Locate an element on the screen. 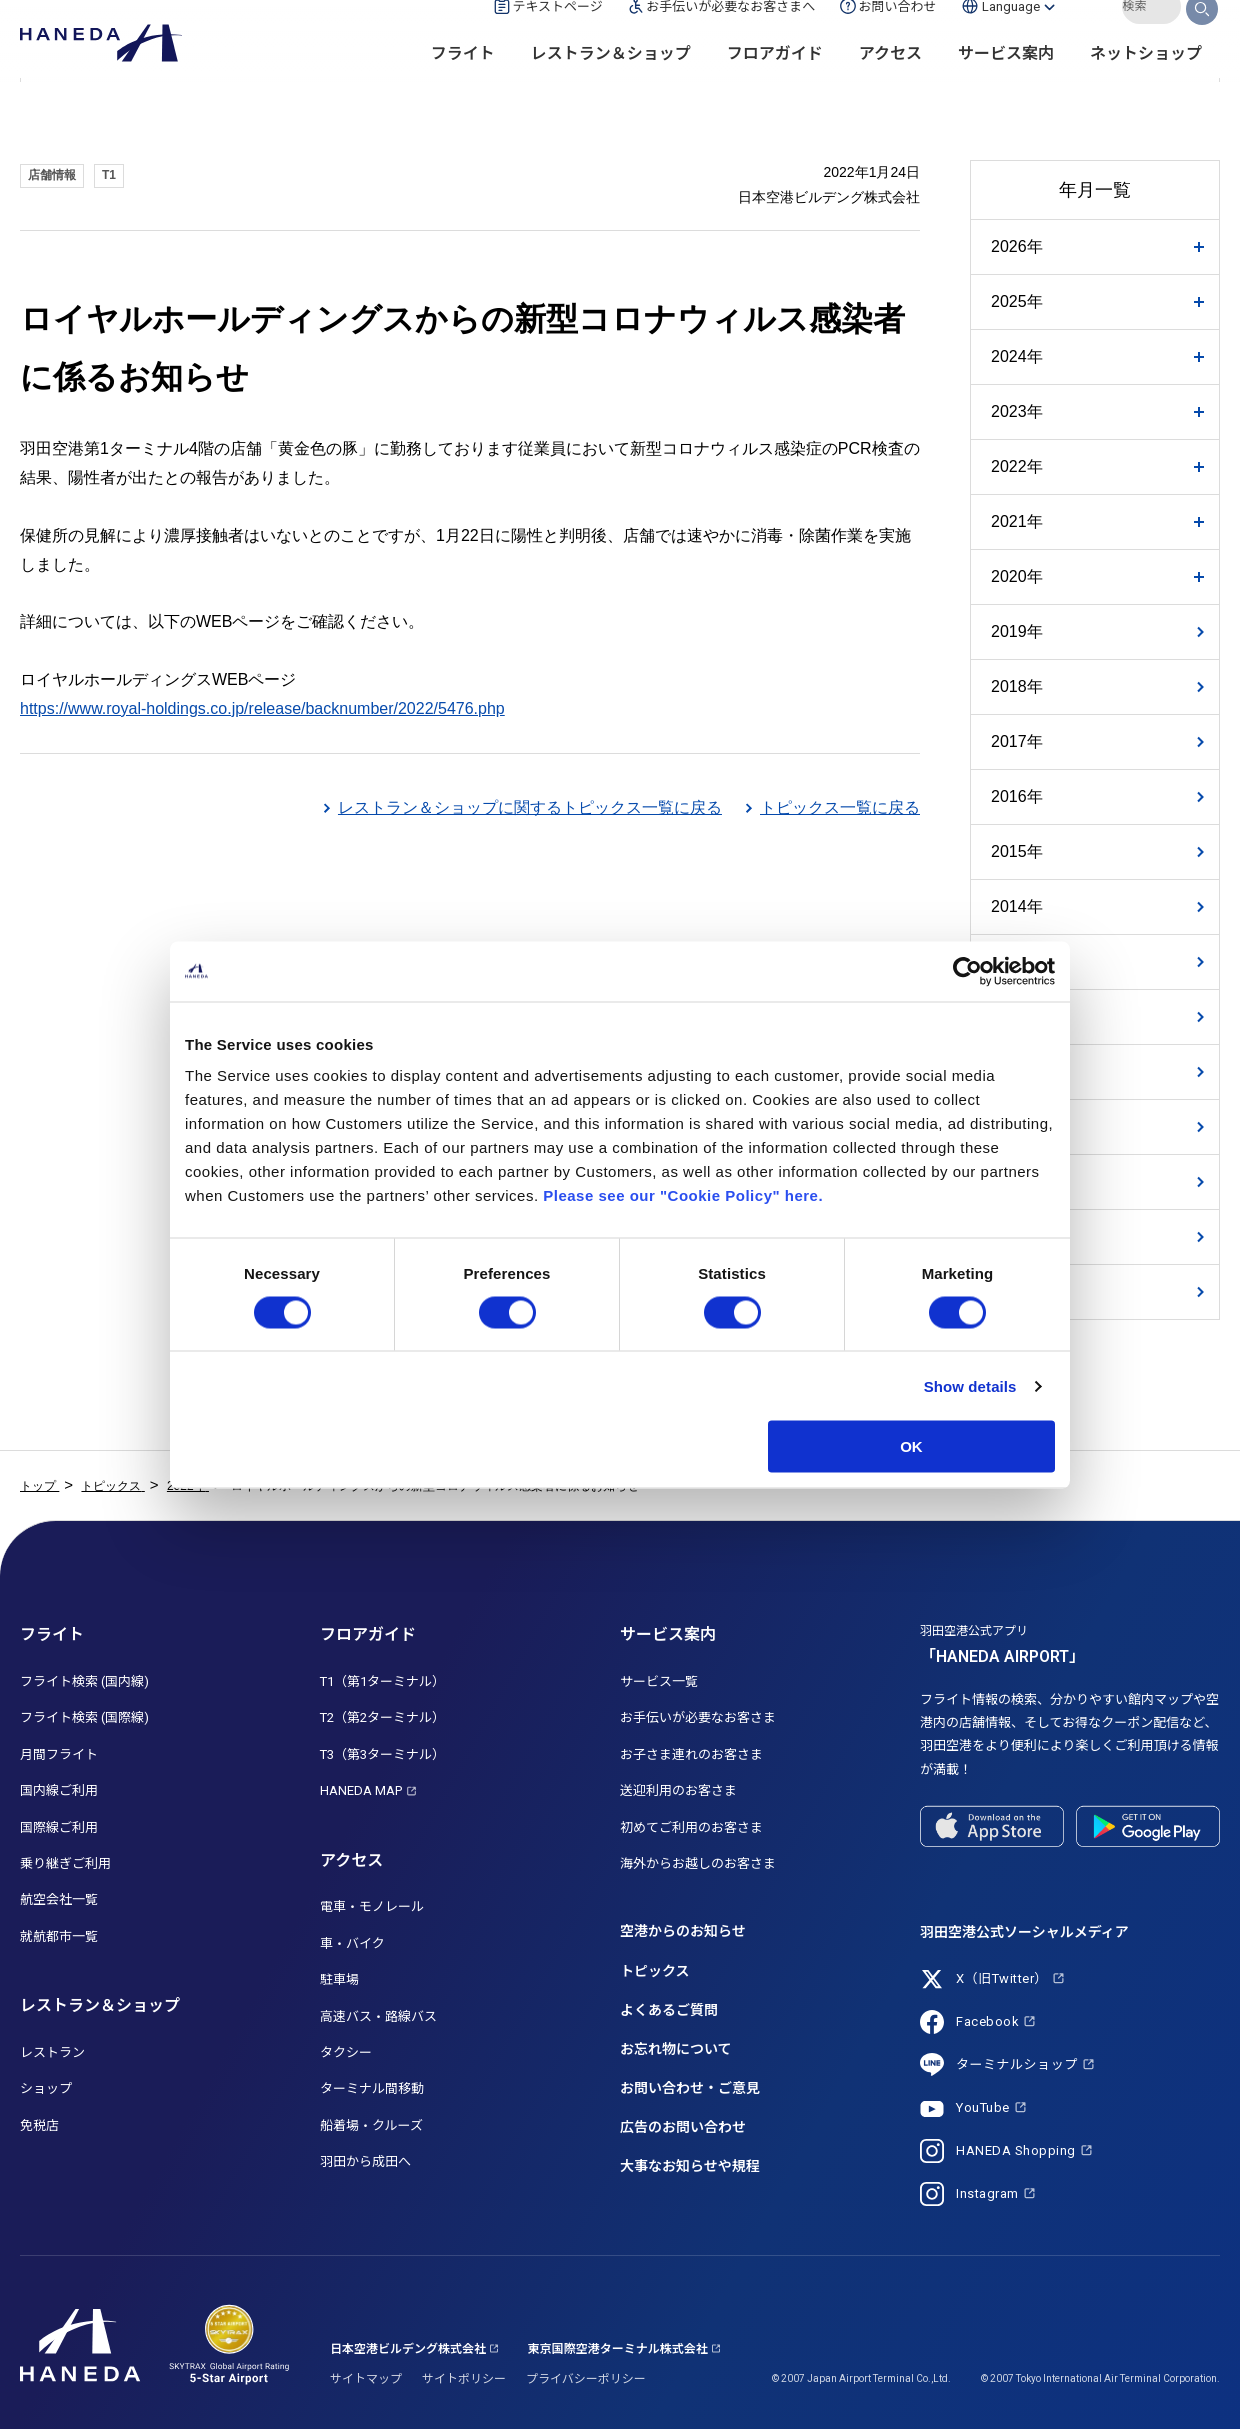 The height and width of the screenshot is (2429, 1240). サイトポリシー is located at coordinates (464, 2379).